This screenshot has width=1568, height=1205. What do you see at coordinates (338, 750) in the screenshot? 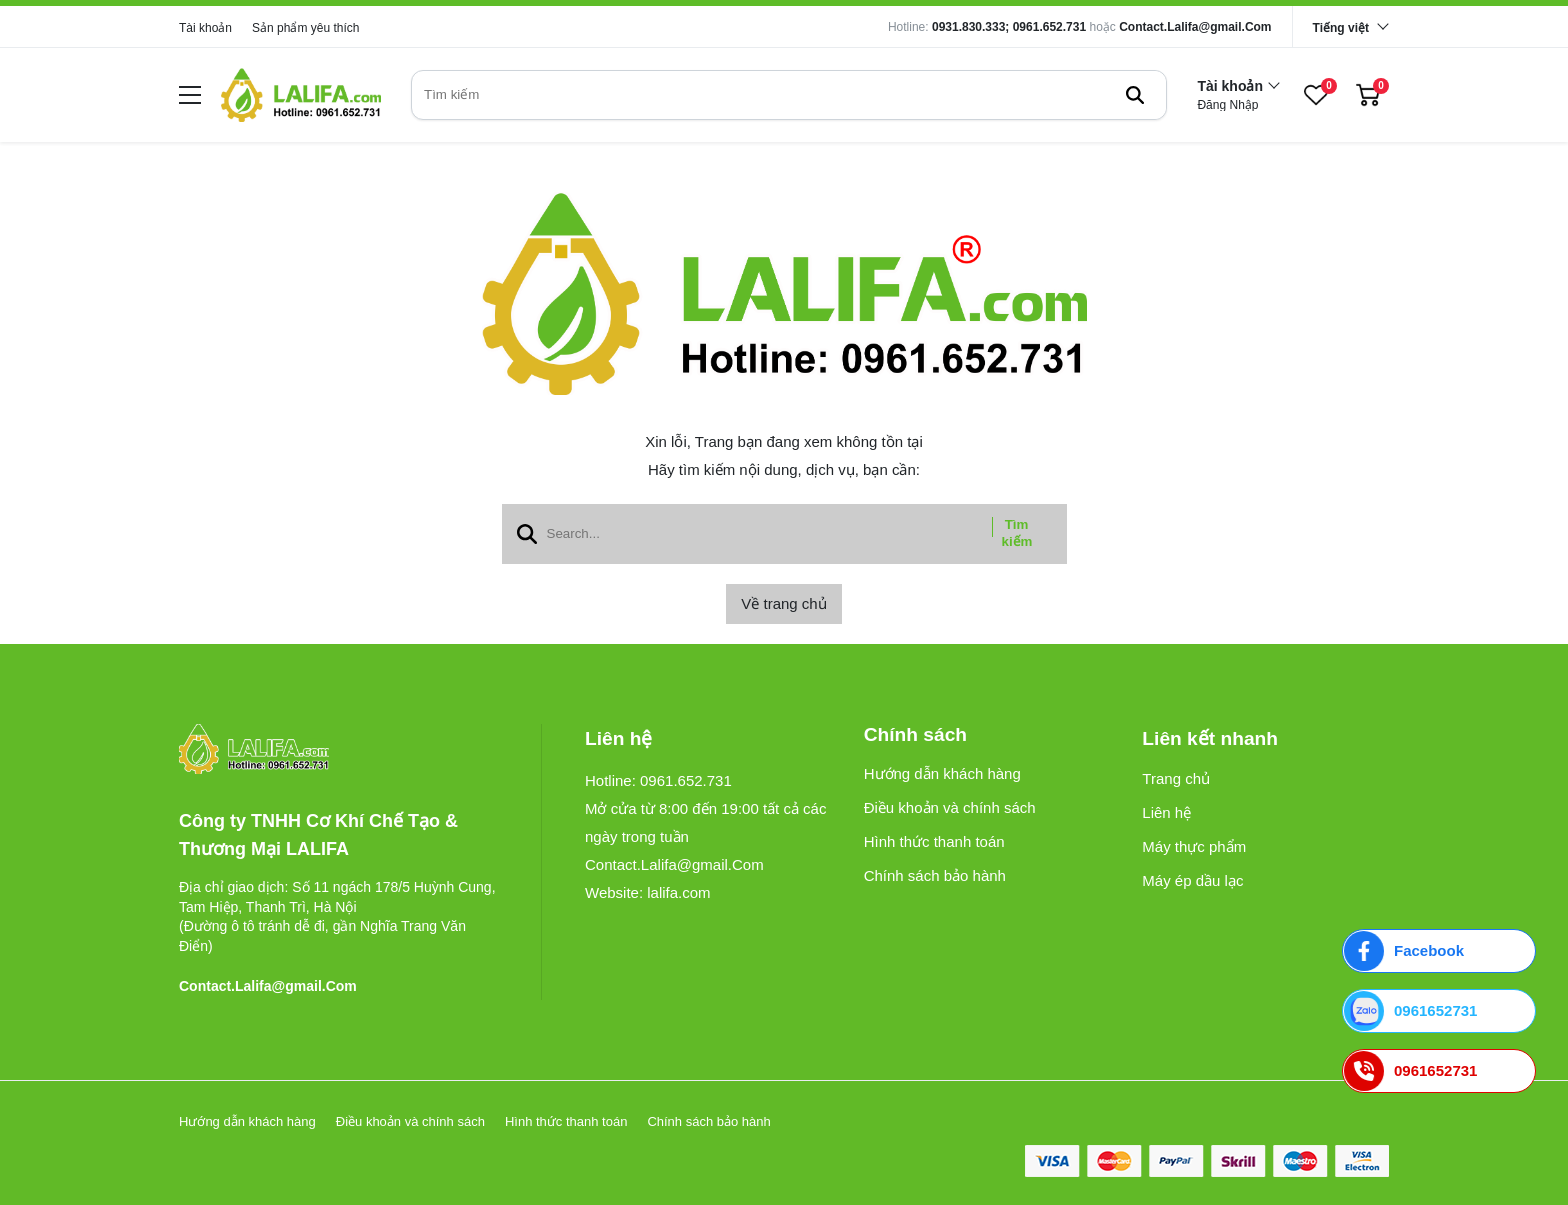
I see `[logo footer]` at bounding box center [338, 750].